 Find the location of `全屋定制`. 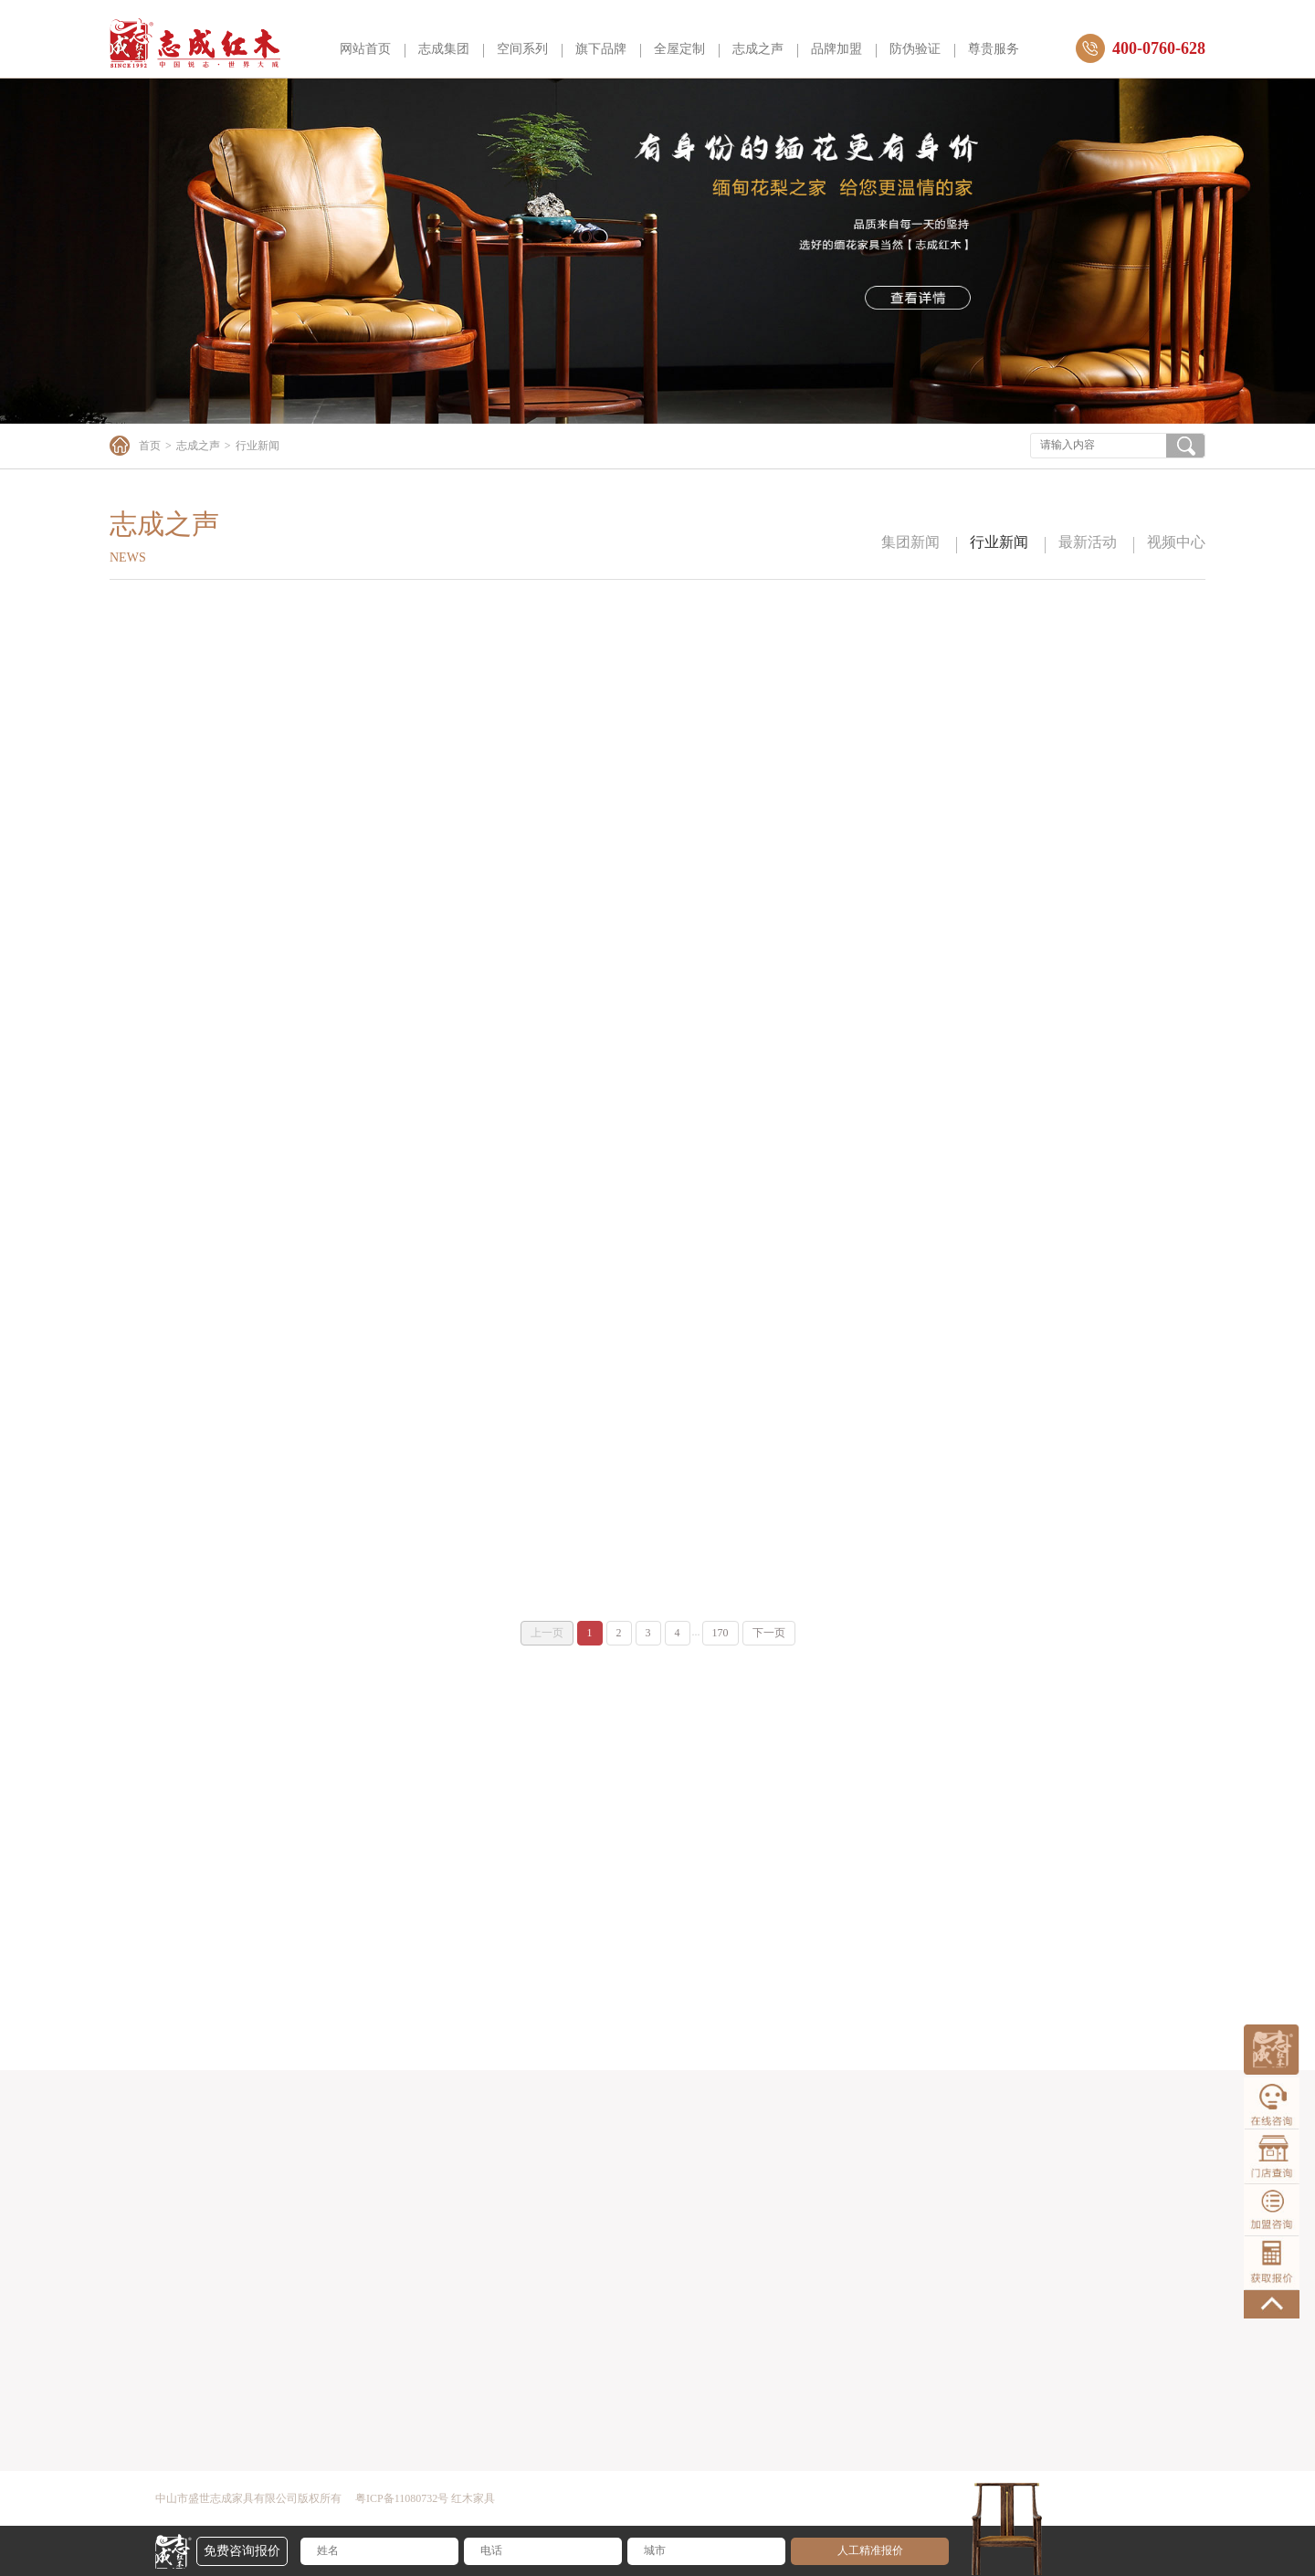

全屋定制 is located at coordinates (679, 49).